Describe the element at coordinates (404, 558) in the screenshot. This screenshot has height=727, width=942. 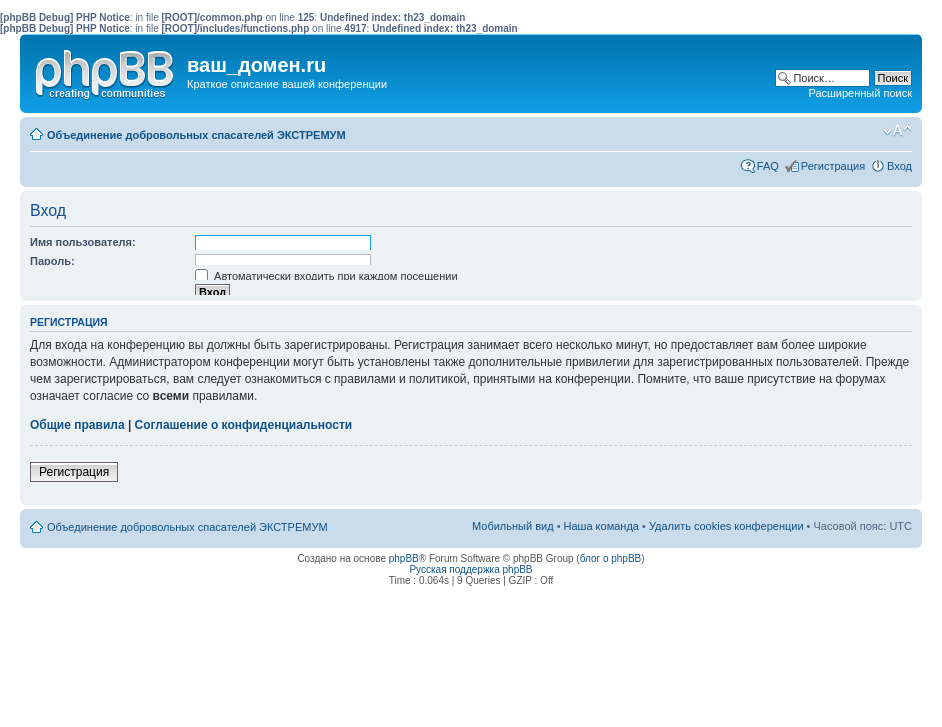
I see `phpBB` at that location.